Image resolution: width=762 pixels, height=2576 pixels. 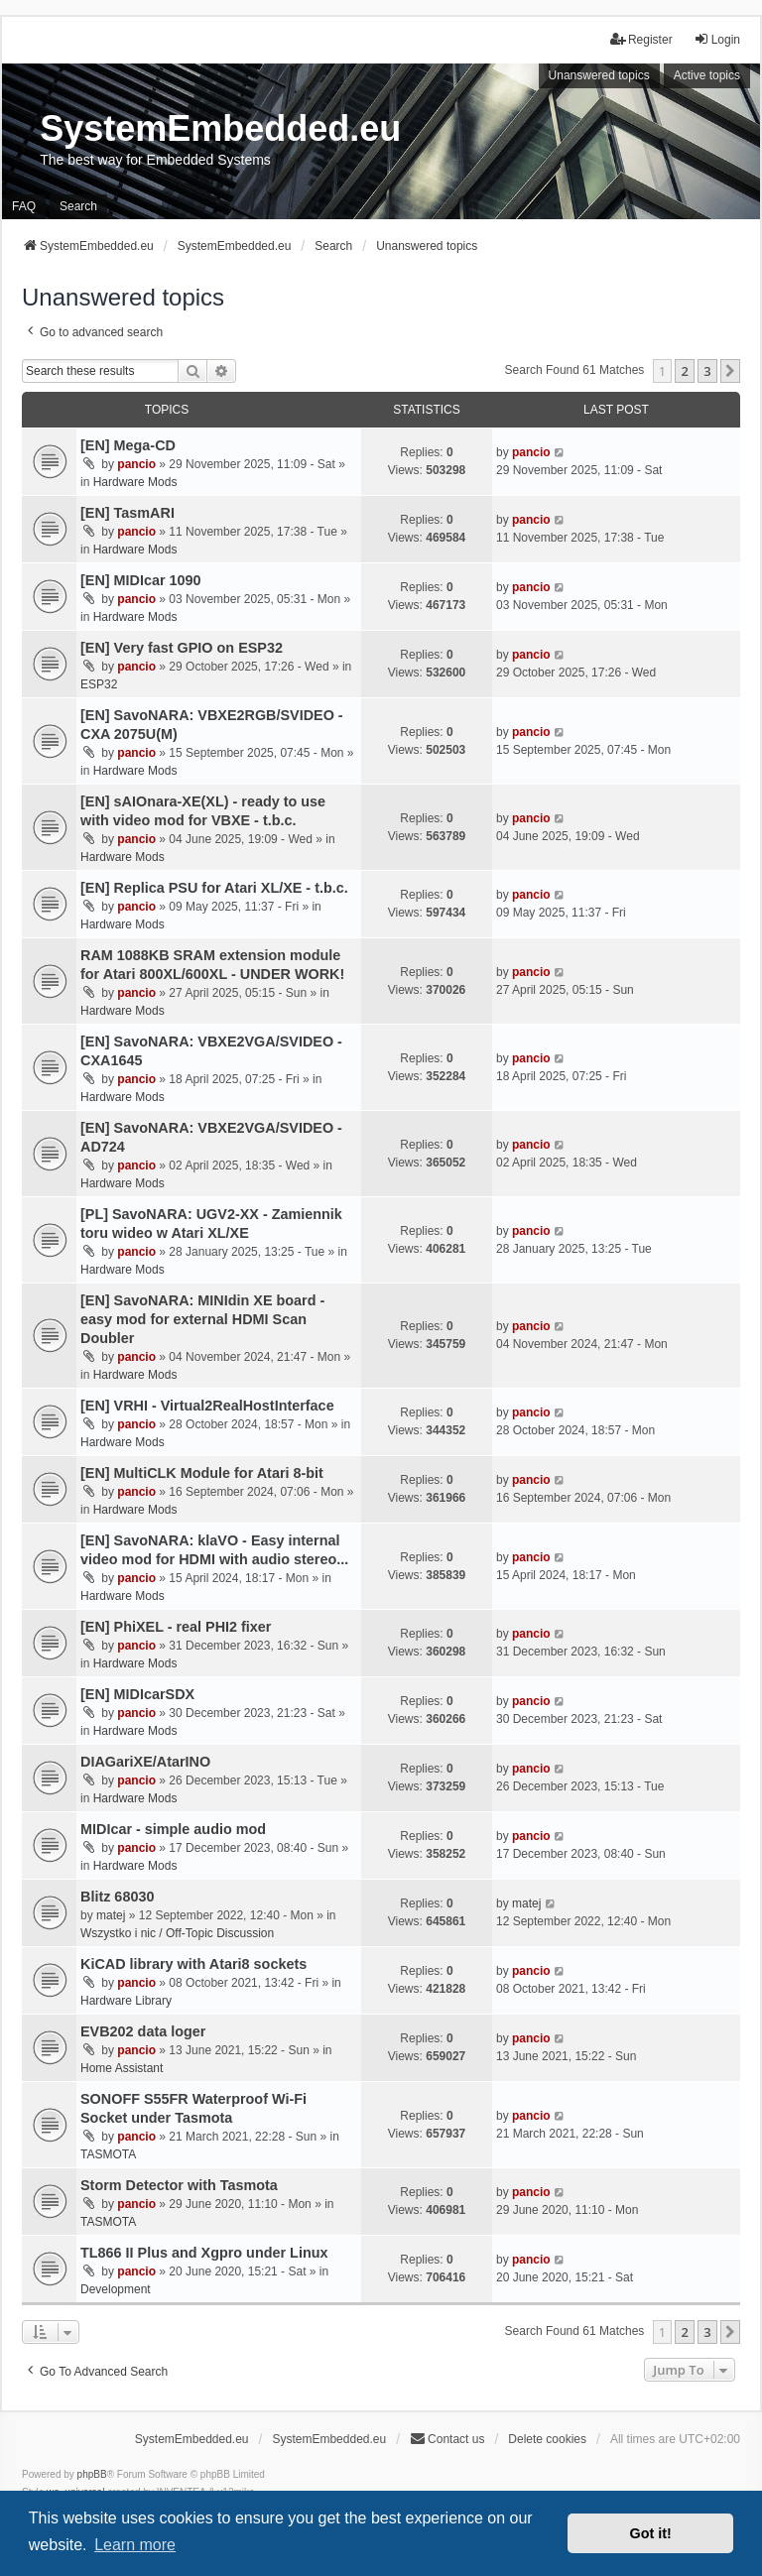 What do you see at coordinates (207, 1405) in the screenshot?
I see `[EN] VRHI - Virtual2RealHostInterface` at bounding box center [207, 1405].